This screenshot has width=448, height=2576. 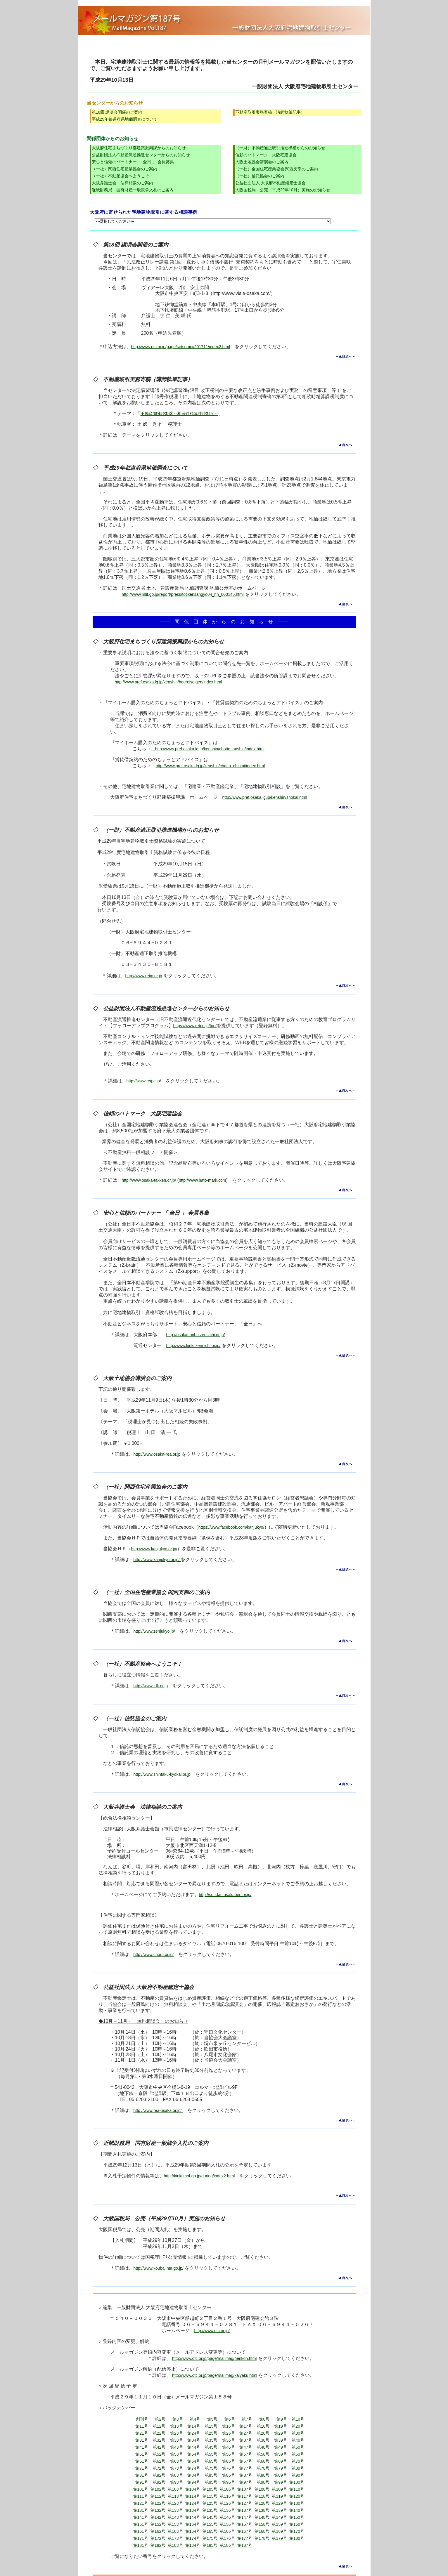 I want to click on 第10号, so click(x=298, y=2419).